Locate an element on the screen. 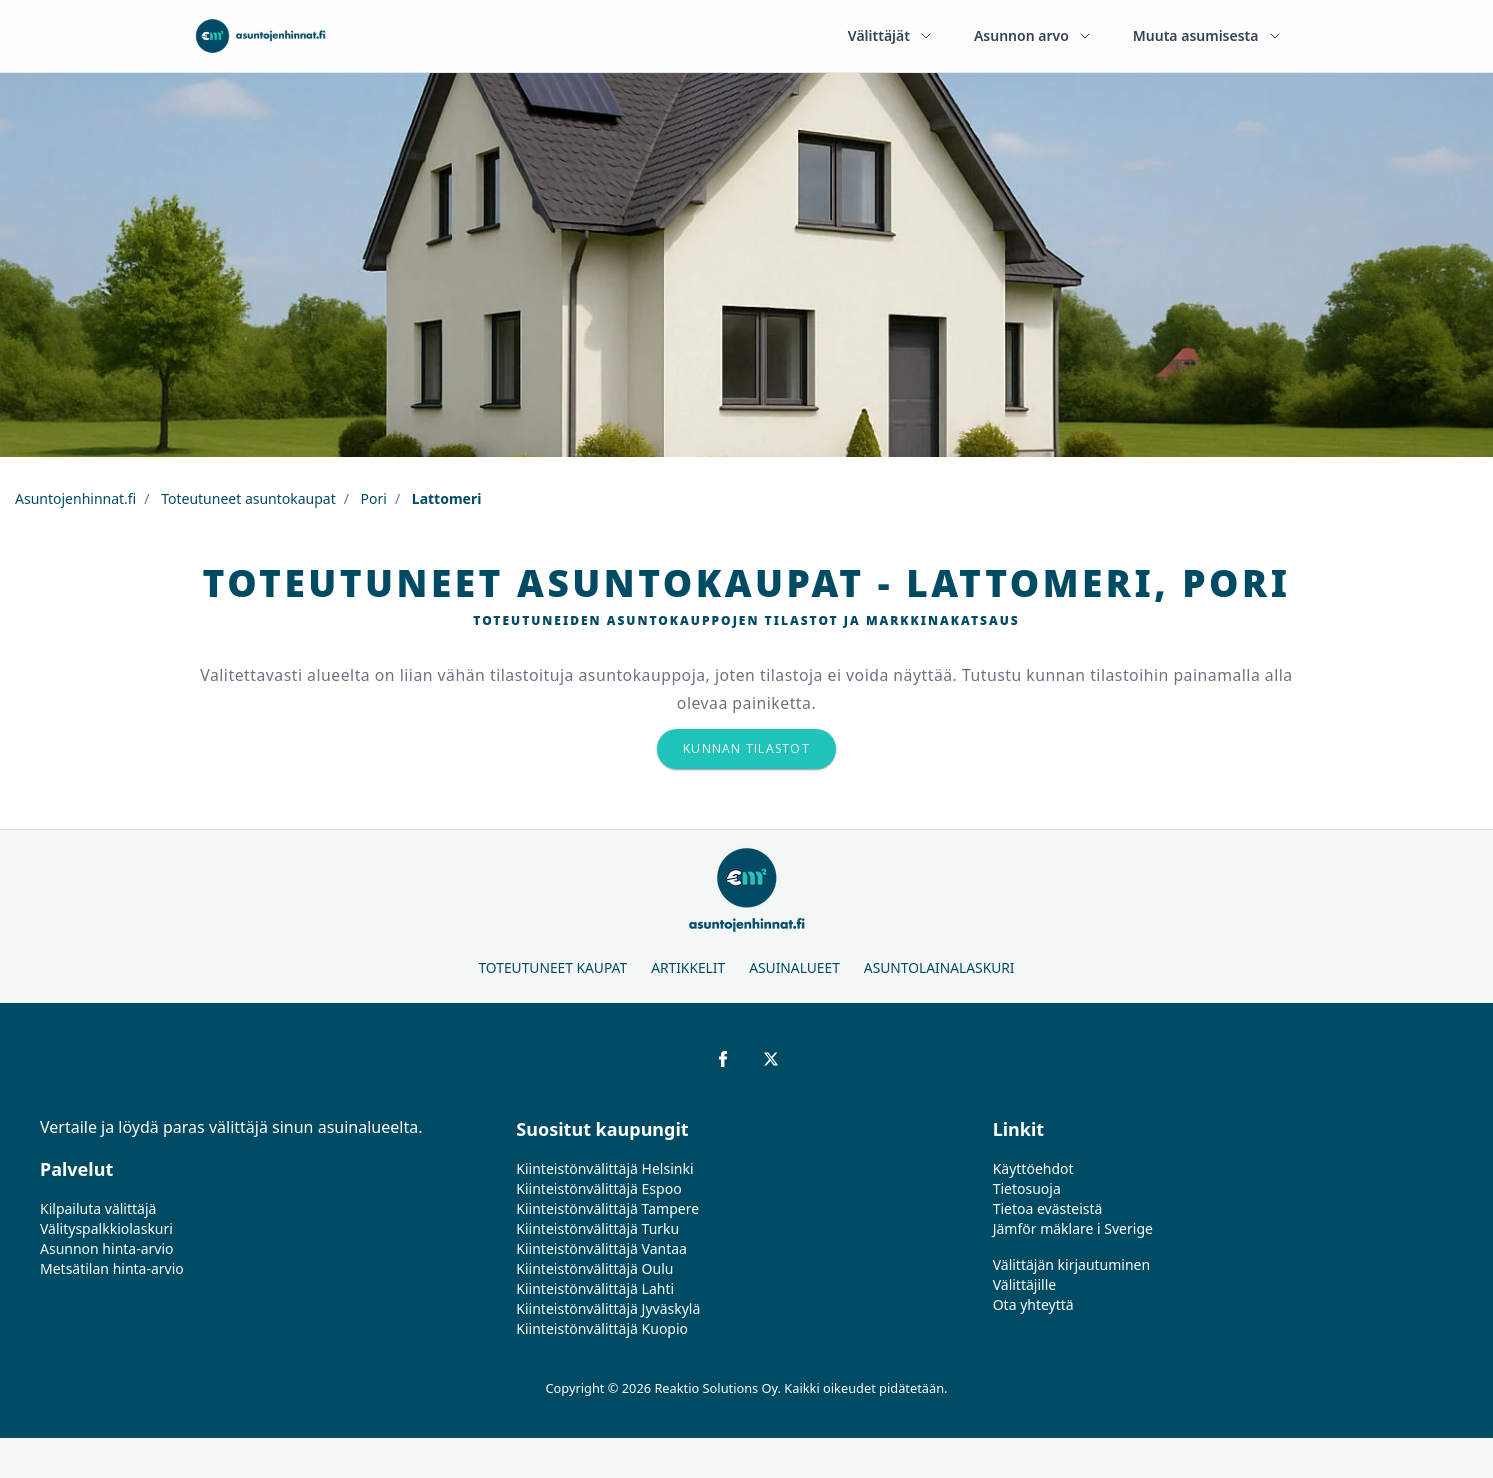 This screenshot has height=1478, width=1493. Tietosuoja is located at coordinates (1027, 1188).